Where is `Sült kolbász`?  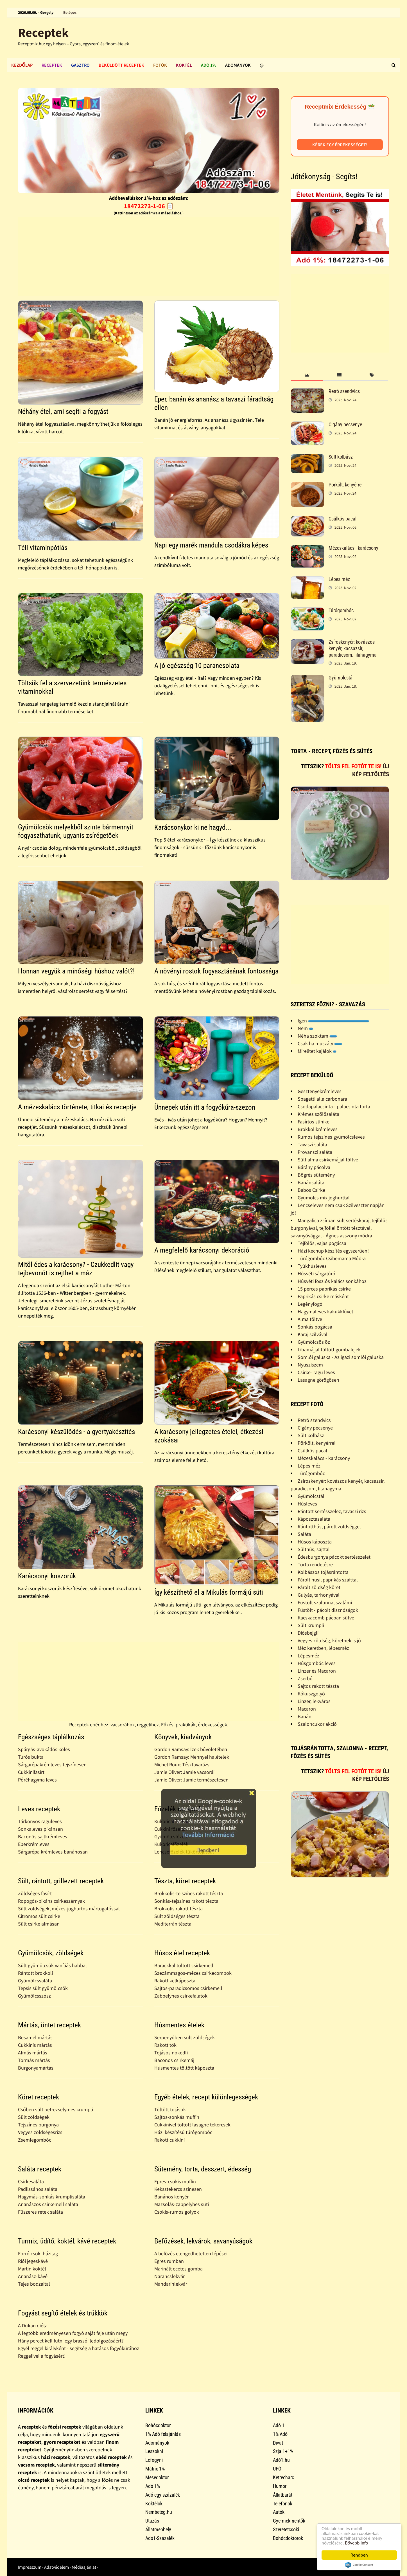 Sült kolbász is located at coordinates (341, 457).